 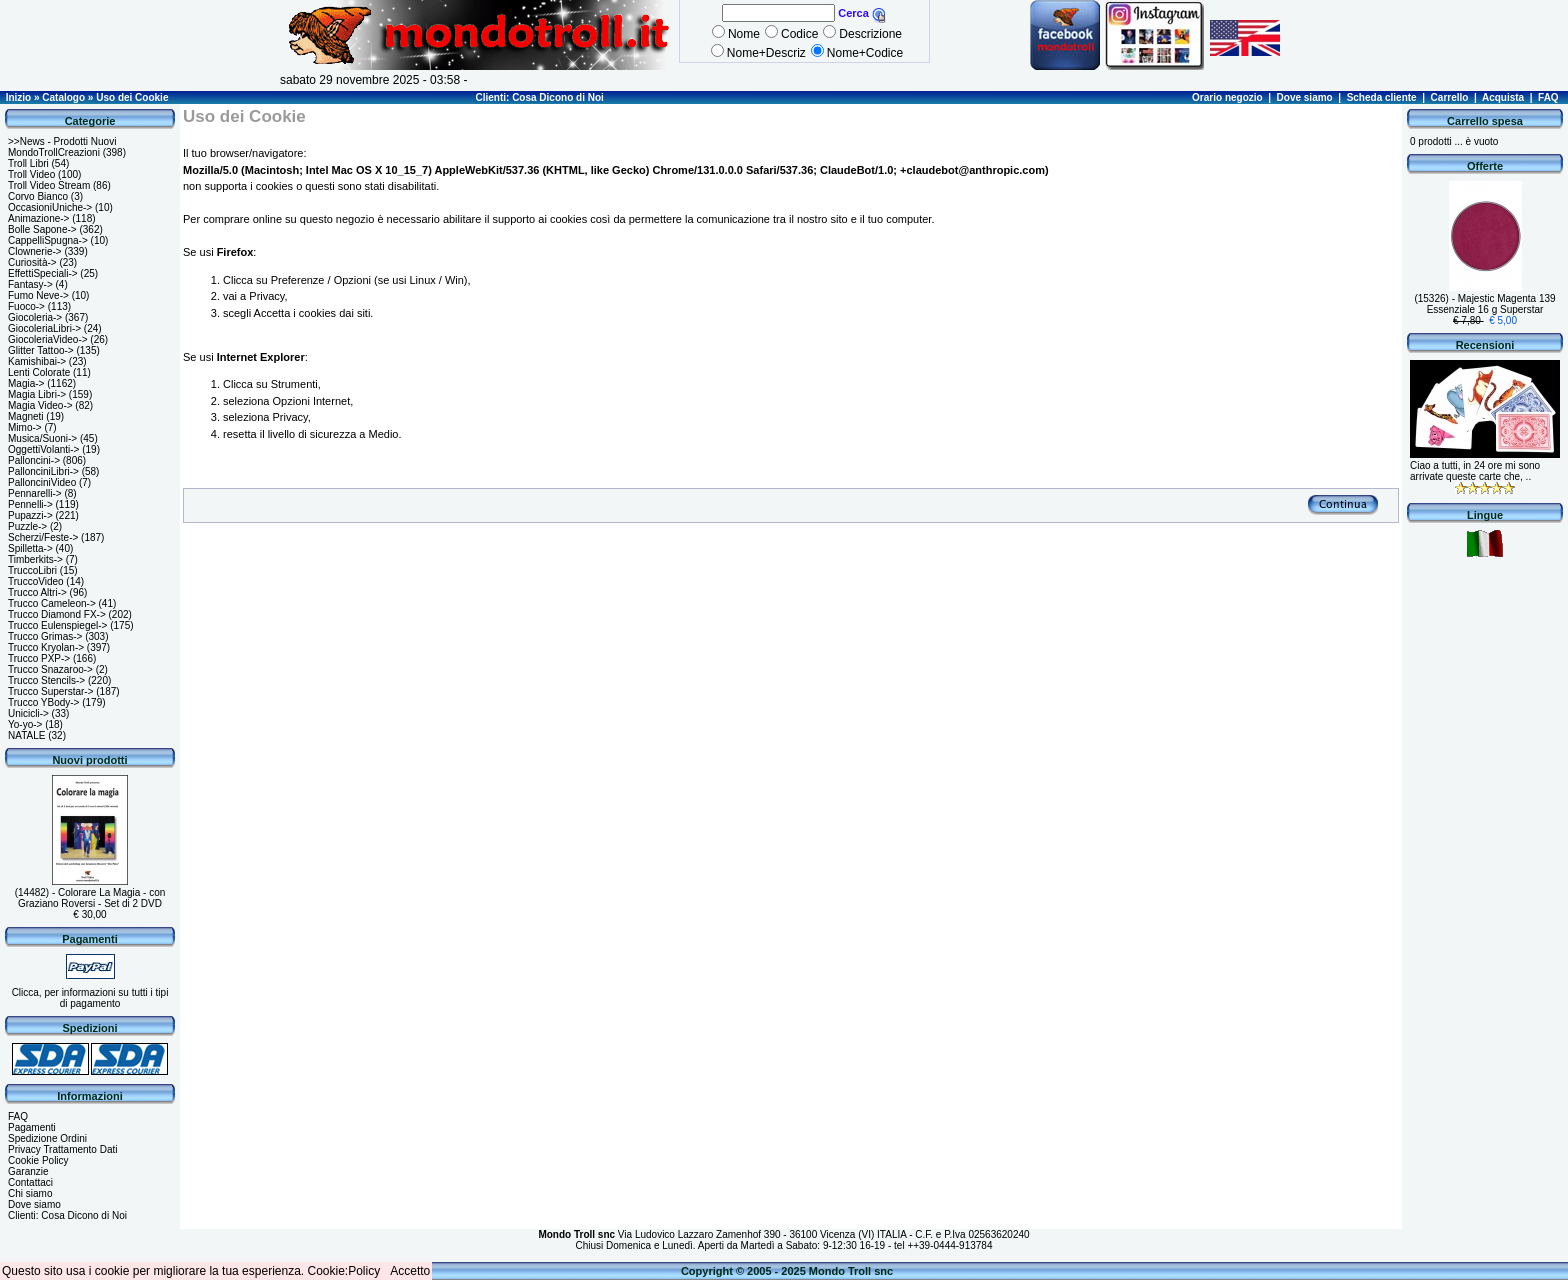 I want to click on Troll Video, so click(x=31, y=174).